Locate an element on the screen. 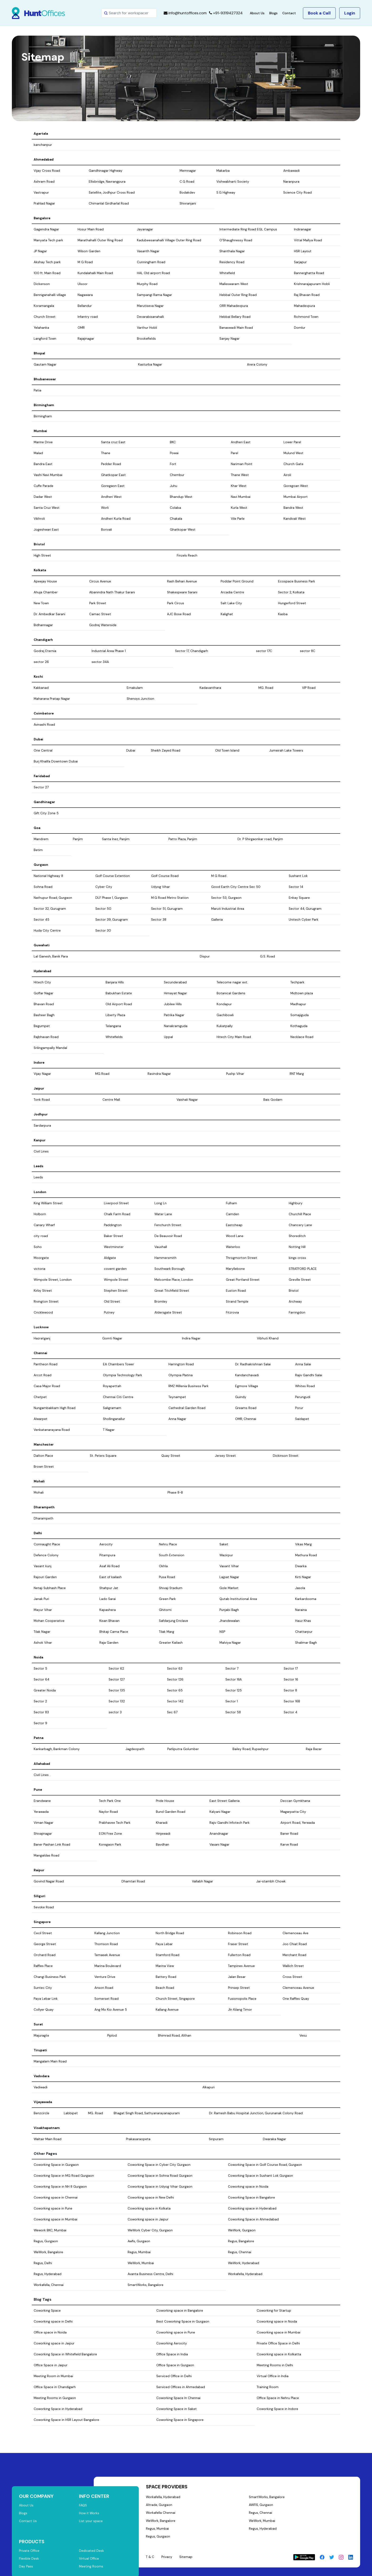  Regus, Delhi is located at coordinates (44, 2220).